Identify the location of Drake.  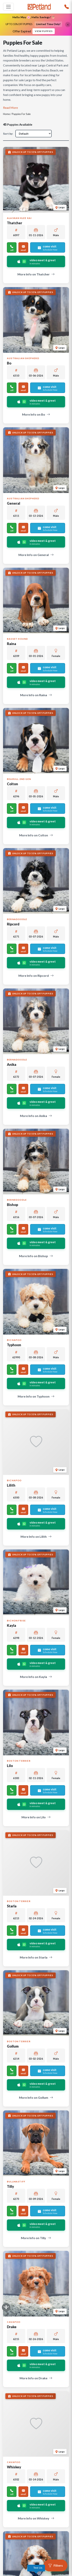
(12, 2327).